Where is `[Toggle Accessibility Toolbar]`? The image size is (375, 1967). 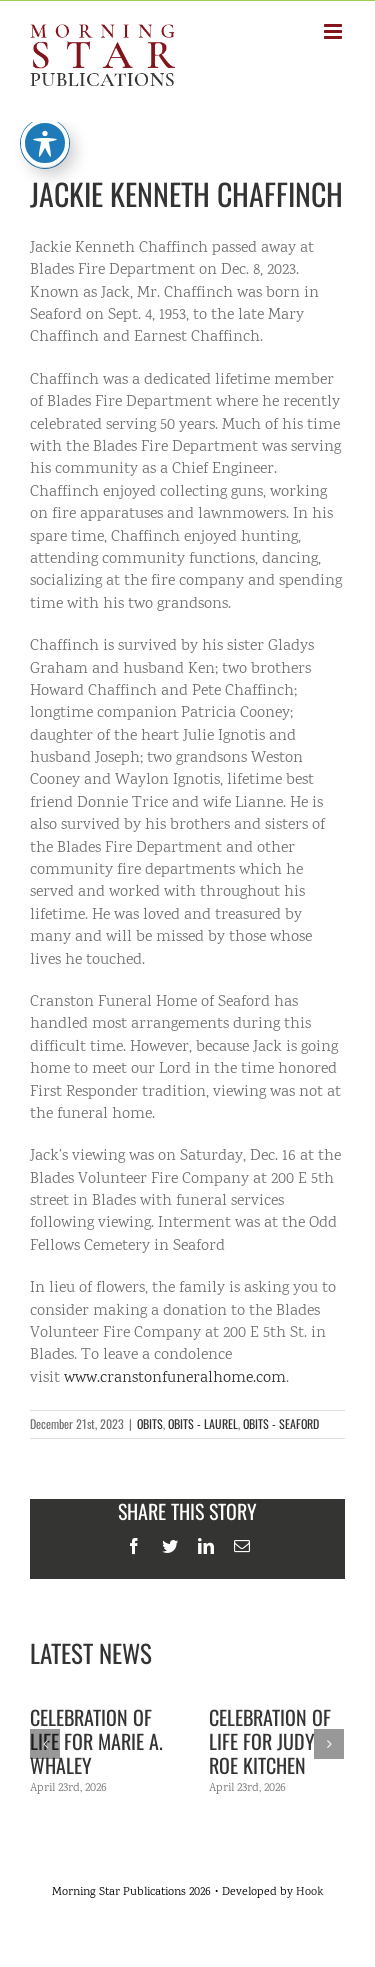 [Toggle Accessibility Toolbar] is located at coordinates (45, 131).